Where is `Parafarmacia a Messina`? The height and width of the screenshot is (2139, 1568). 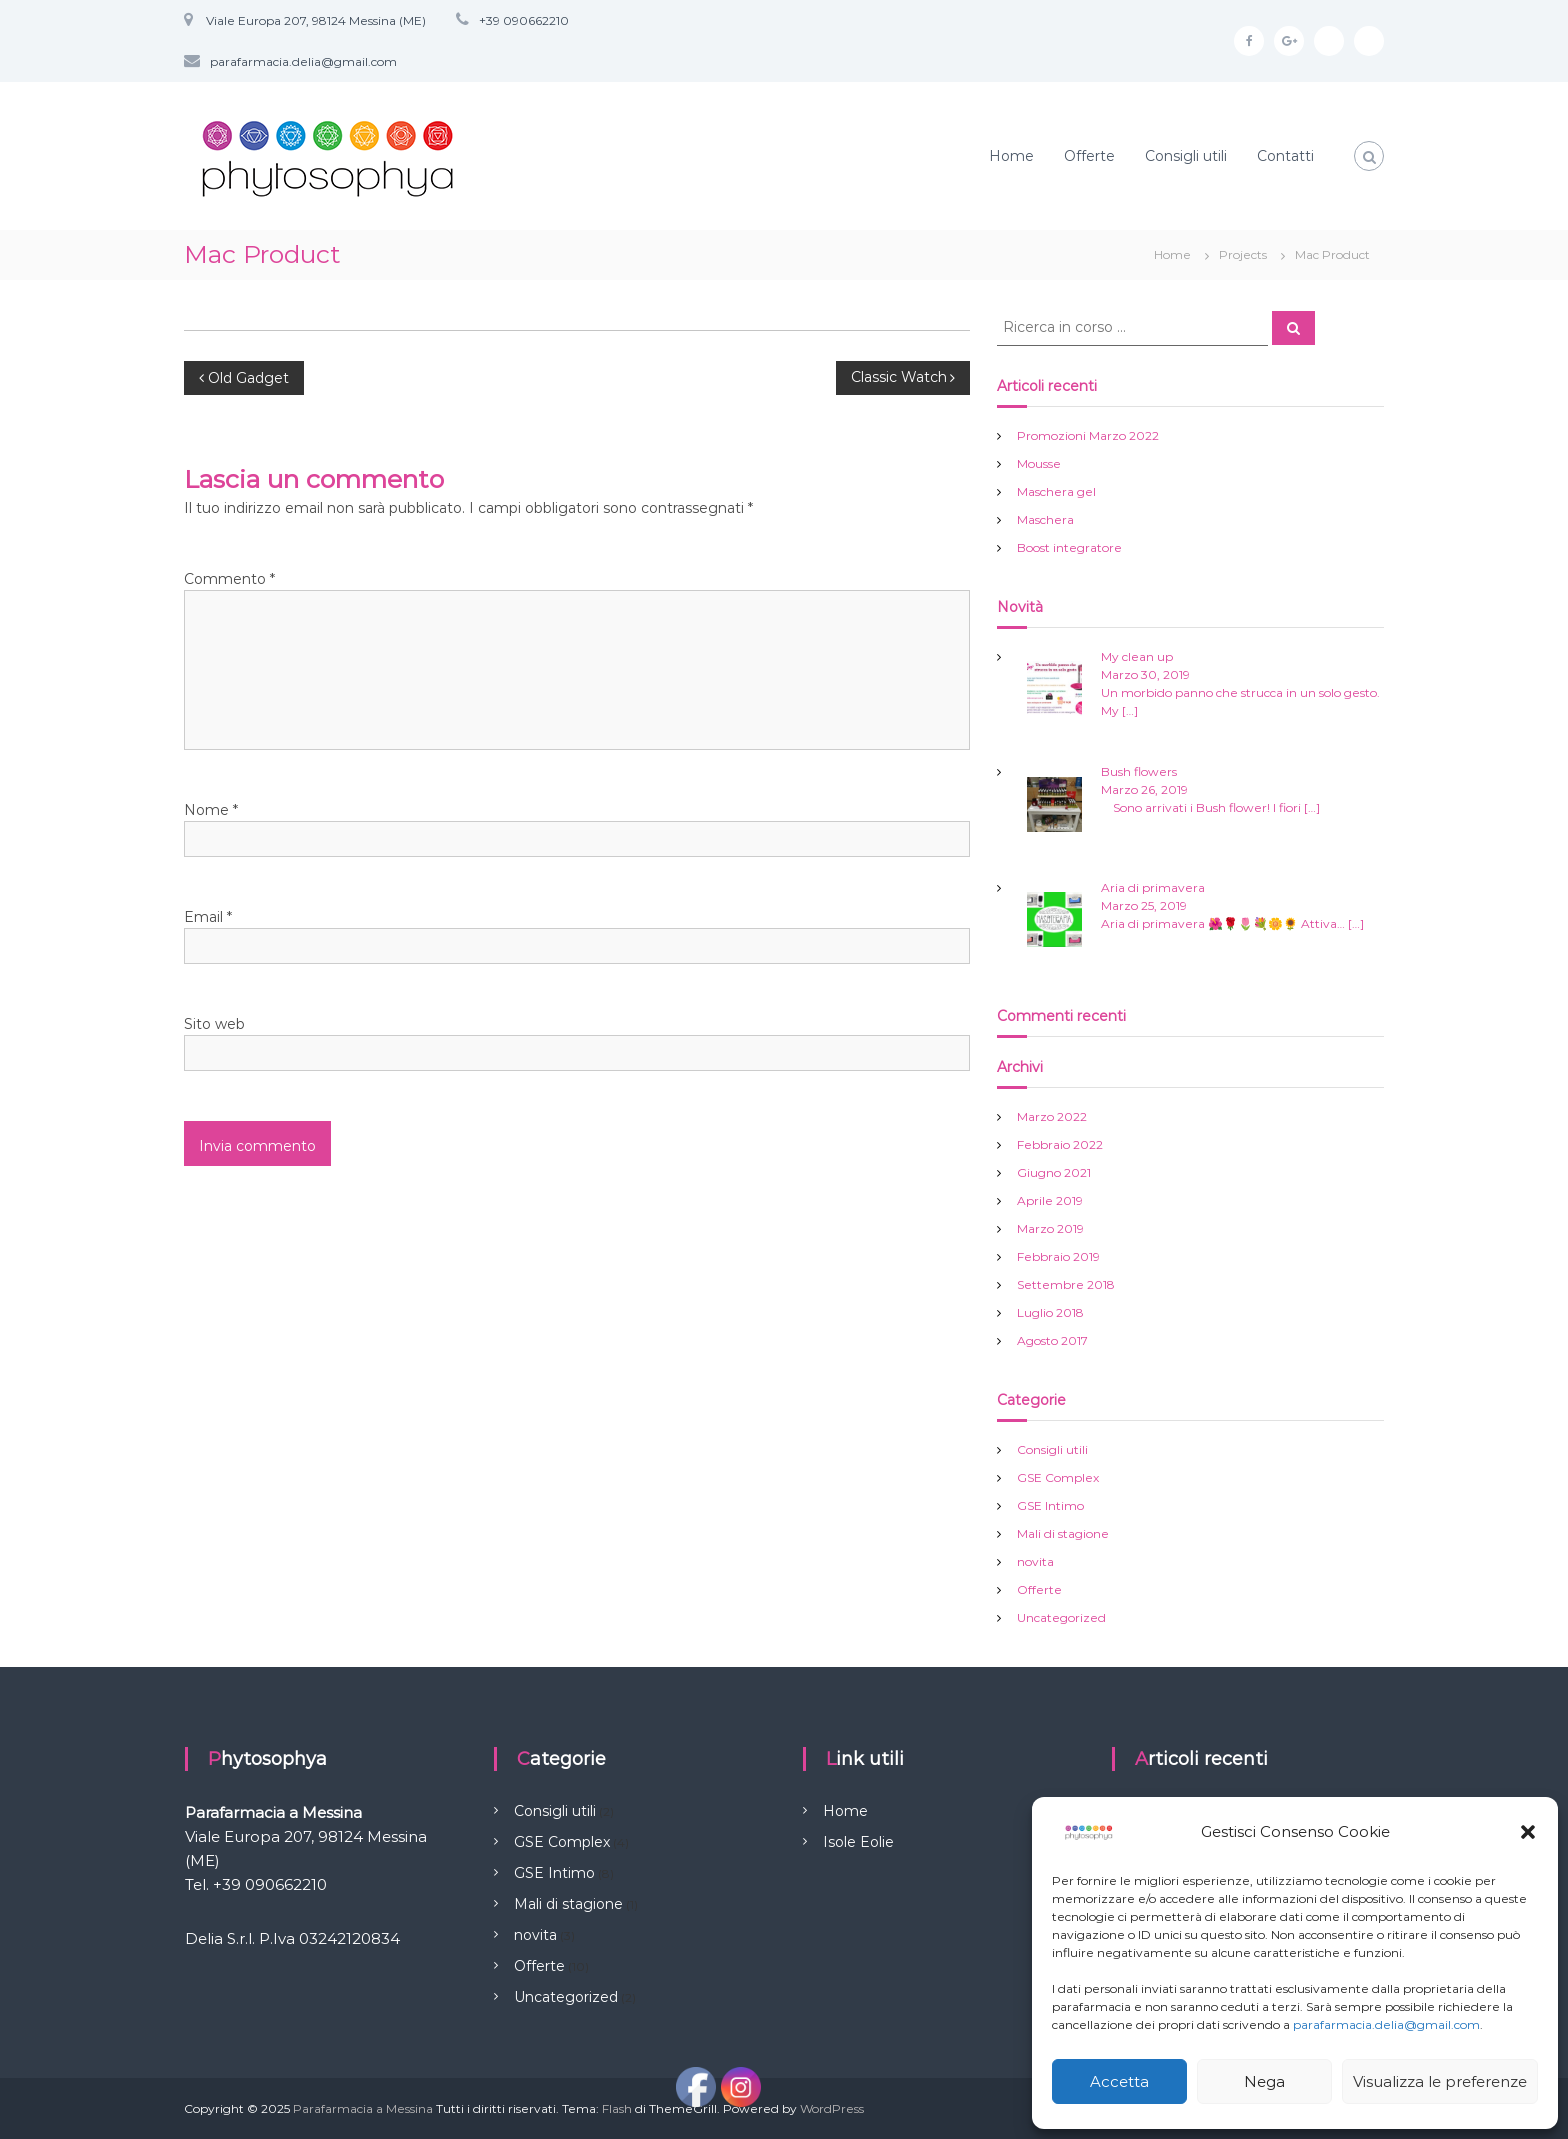
Parafarmacia a Messina is located at coordinates (363, 2108).